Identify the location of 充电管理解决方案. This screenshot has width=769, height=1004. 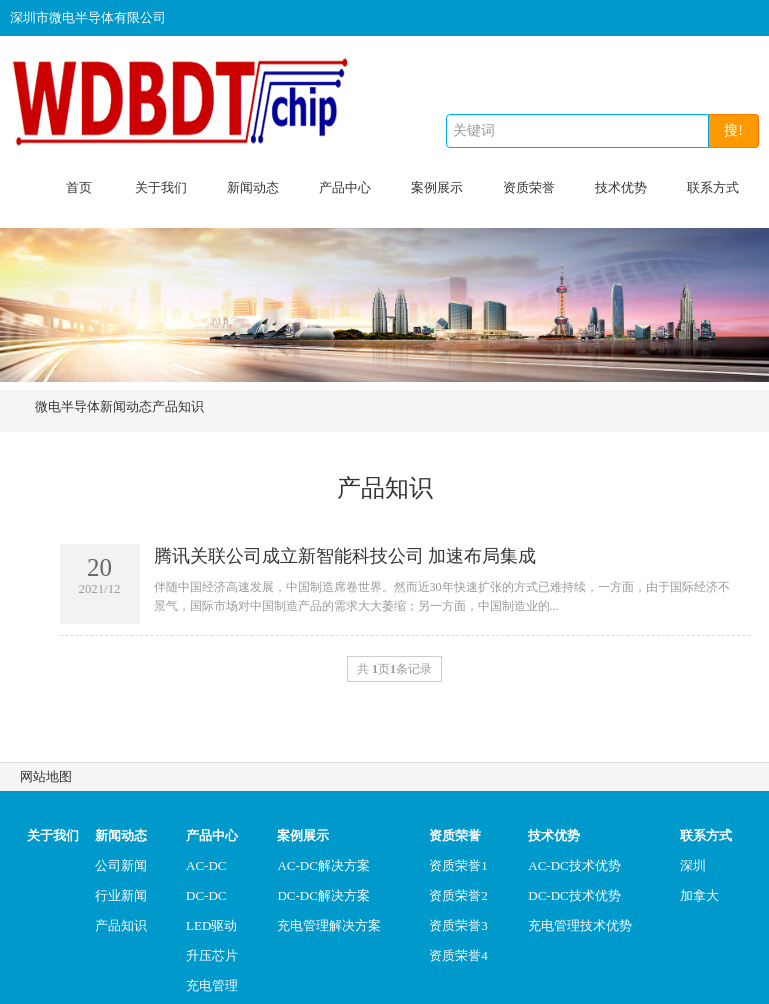
(329, 925).